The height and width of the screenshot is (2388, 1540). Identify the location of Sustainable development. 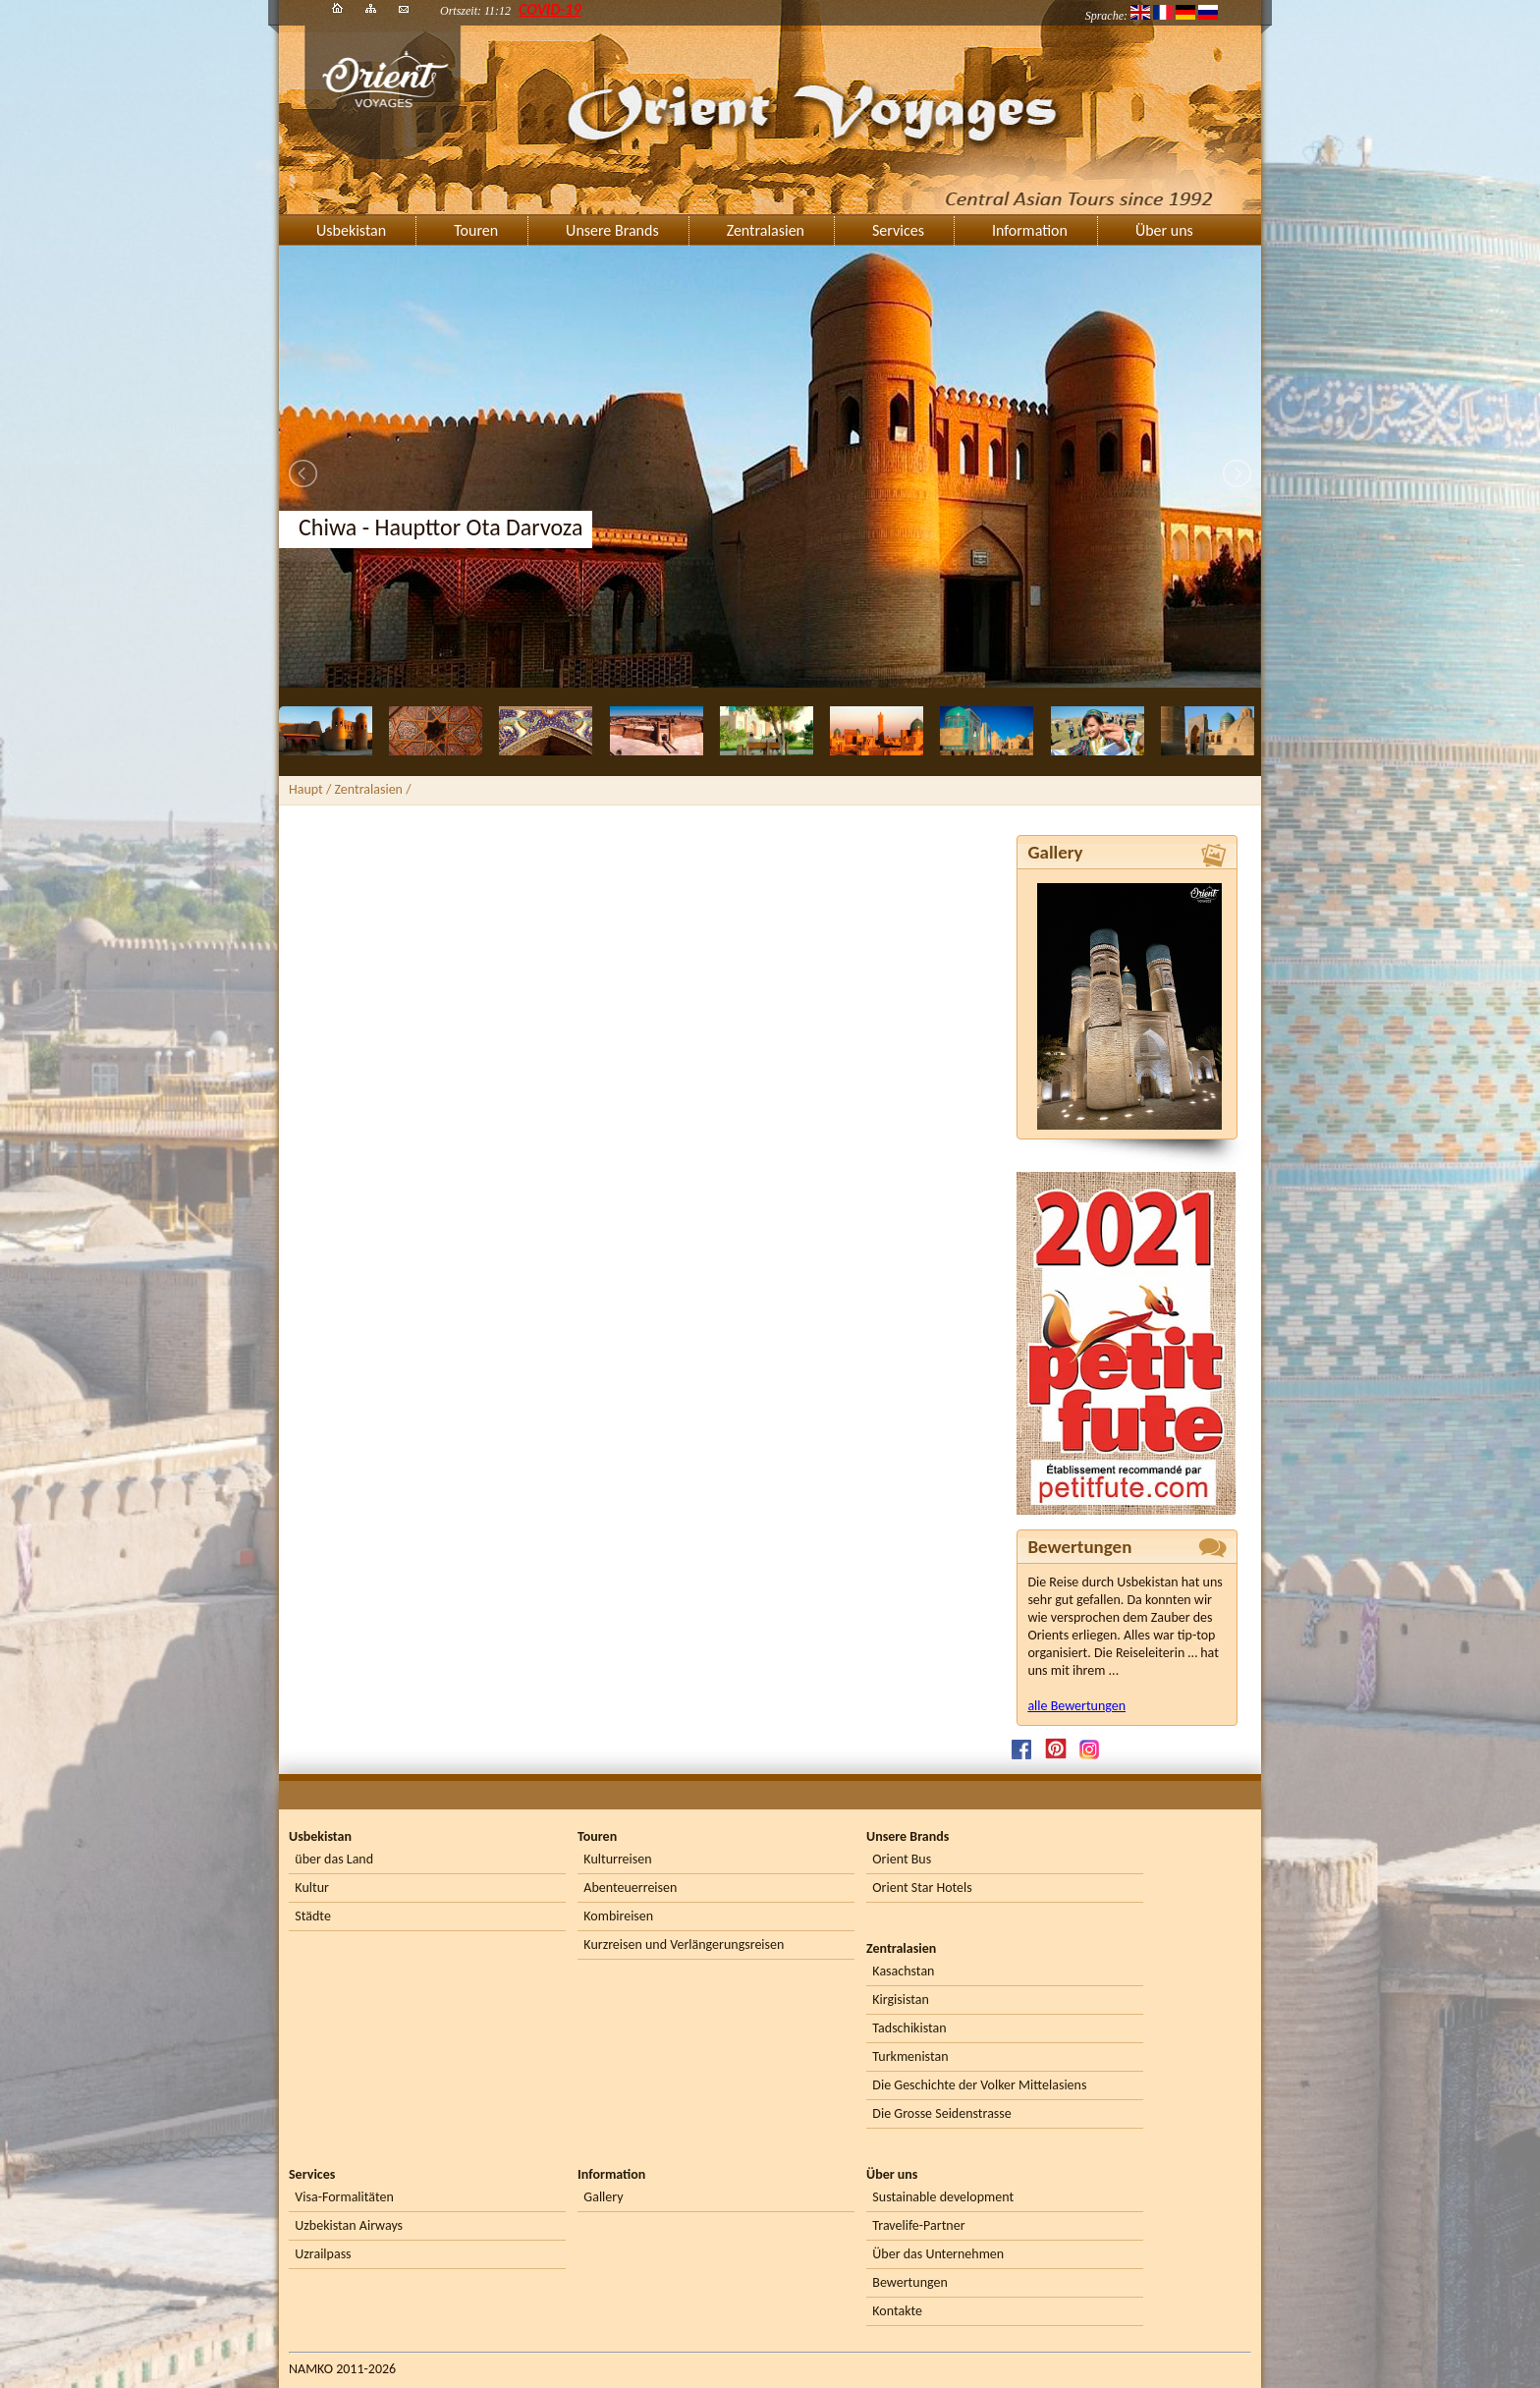
(943, 2197).